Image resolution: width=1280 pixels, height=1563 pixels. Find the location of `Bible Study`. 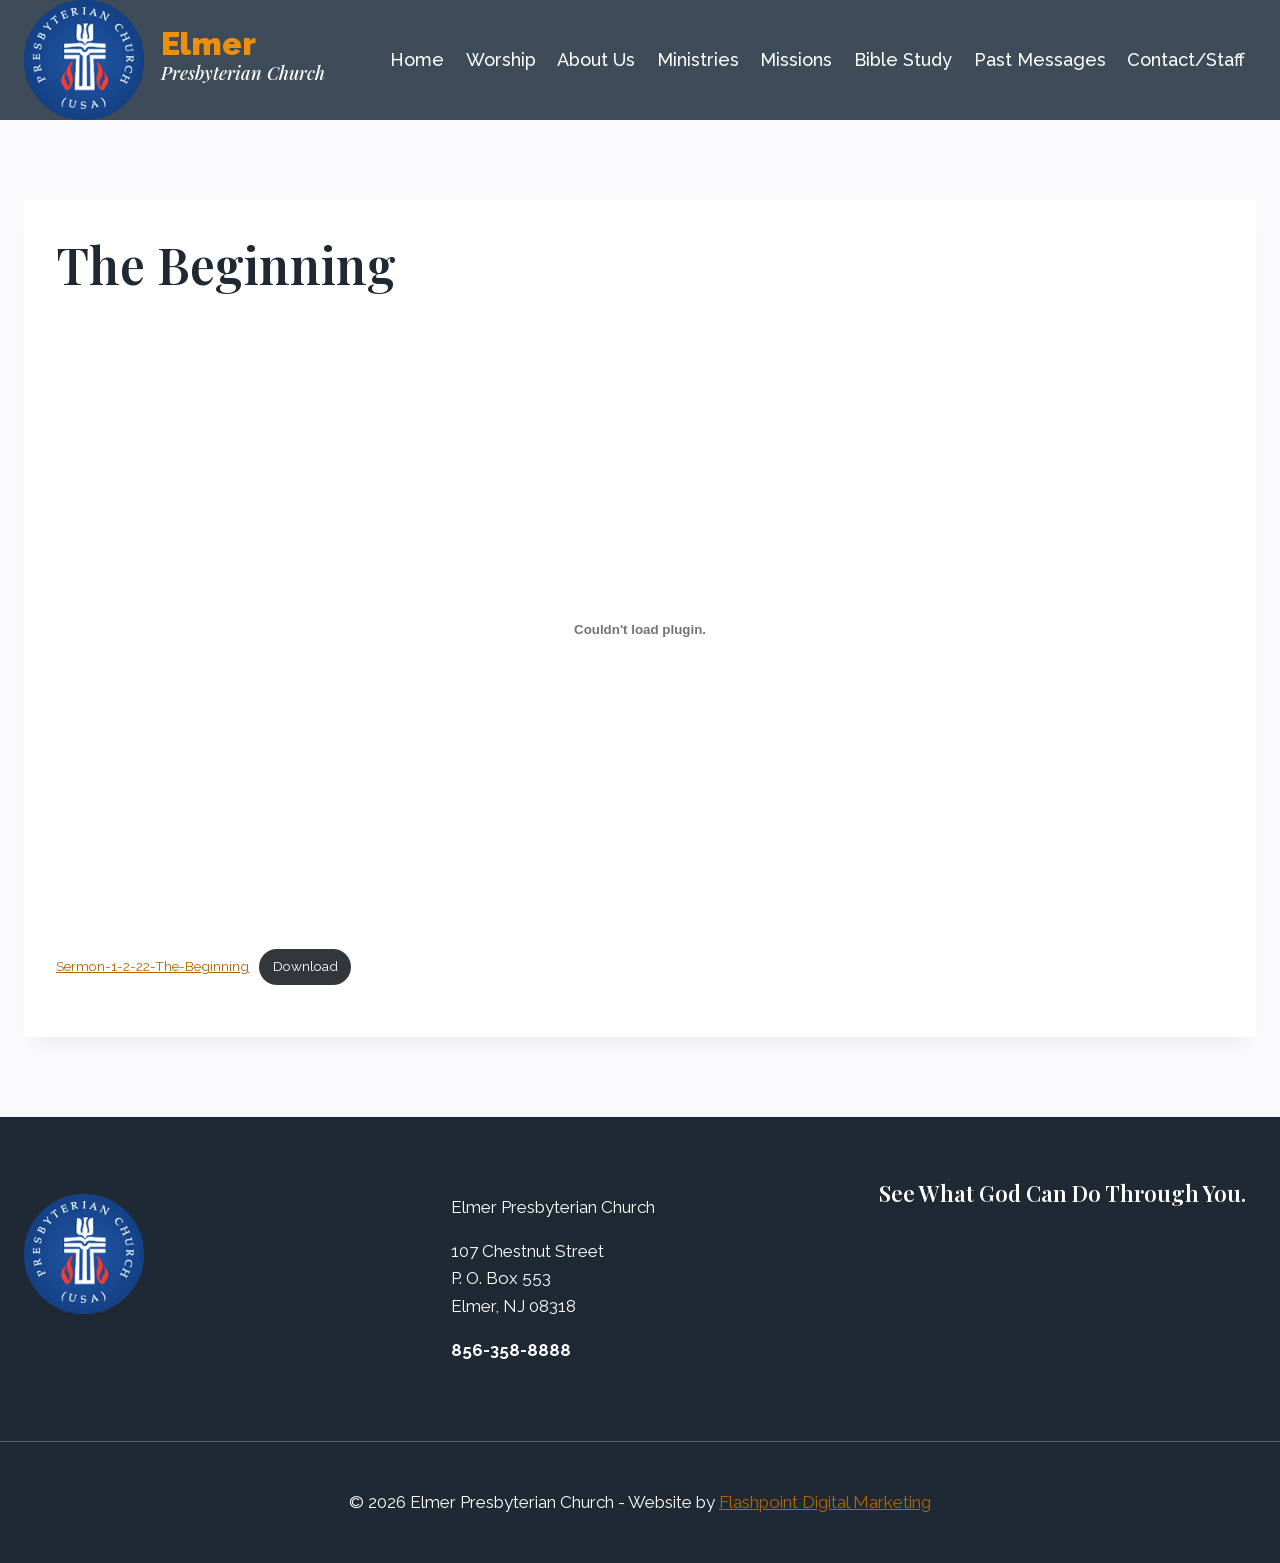

Bible Study is located at coordinates (903, 59).